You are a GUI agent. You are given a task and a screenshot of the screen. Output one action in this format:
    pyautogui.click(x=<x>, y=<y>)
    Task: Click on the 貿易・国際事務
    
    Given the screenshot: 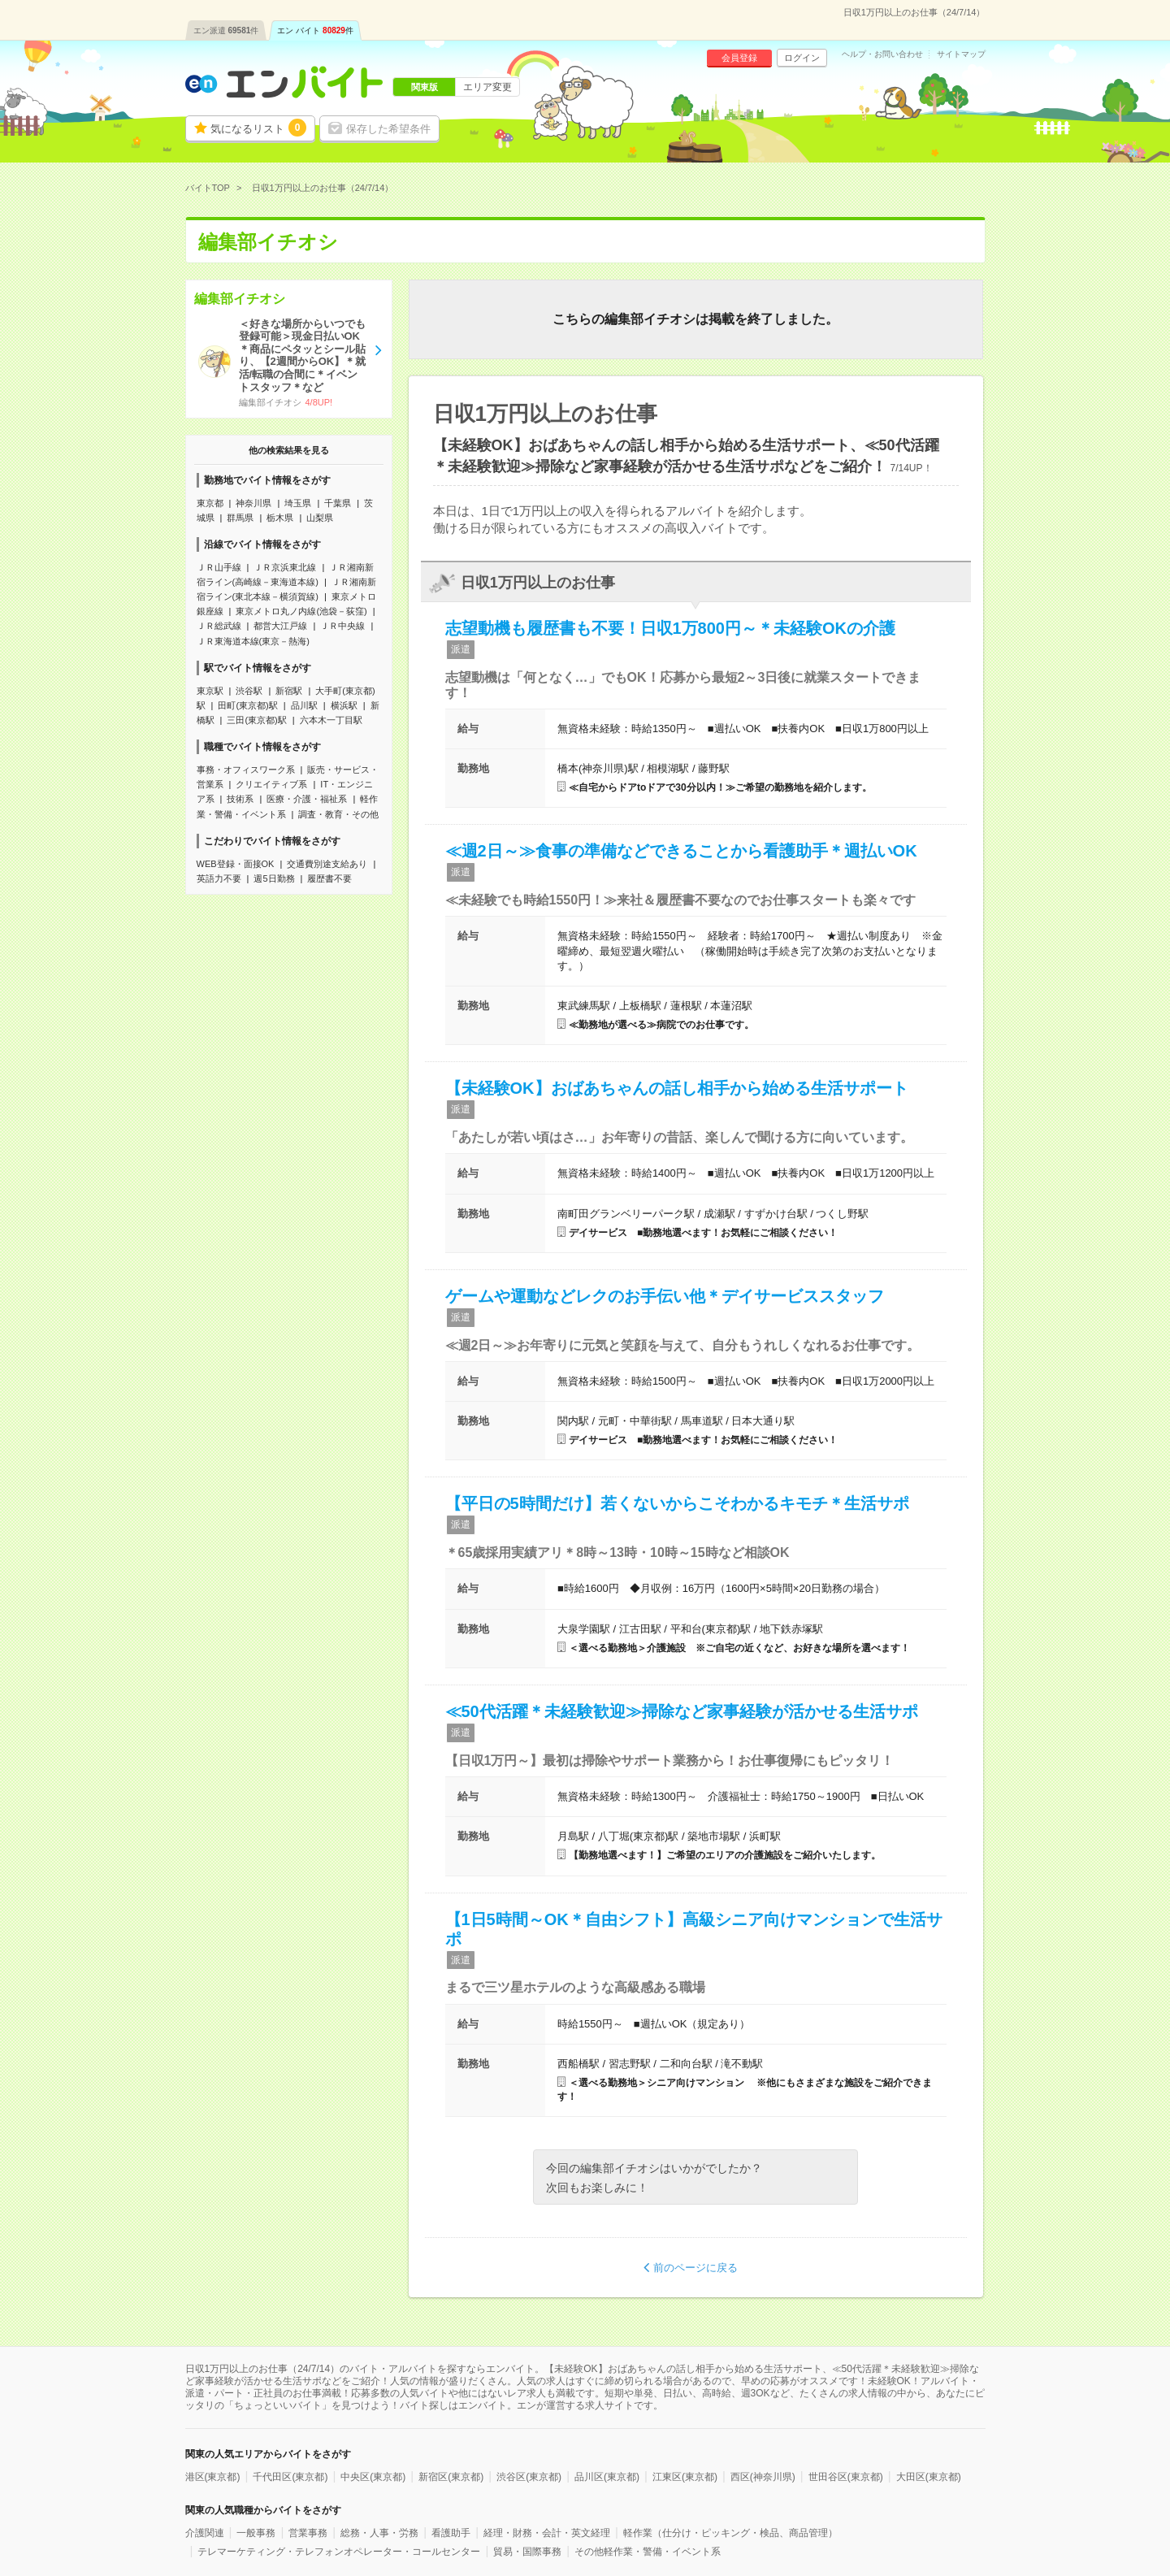 What is the action you would take?
    pyautogui.click(x=527, y=2551)
    